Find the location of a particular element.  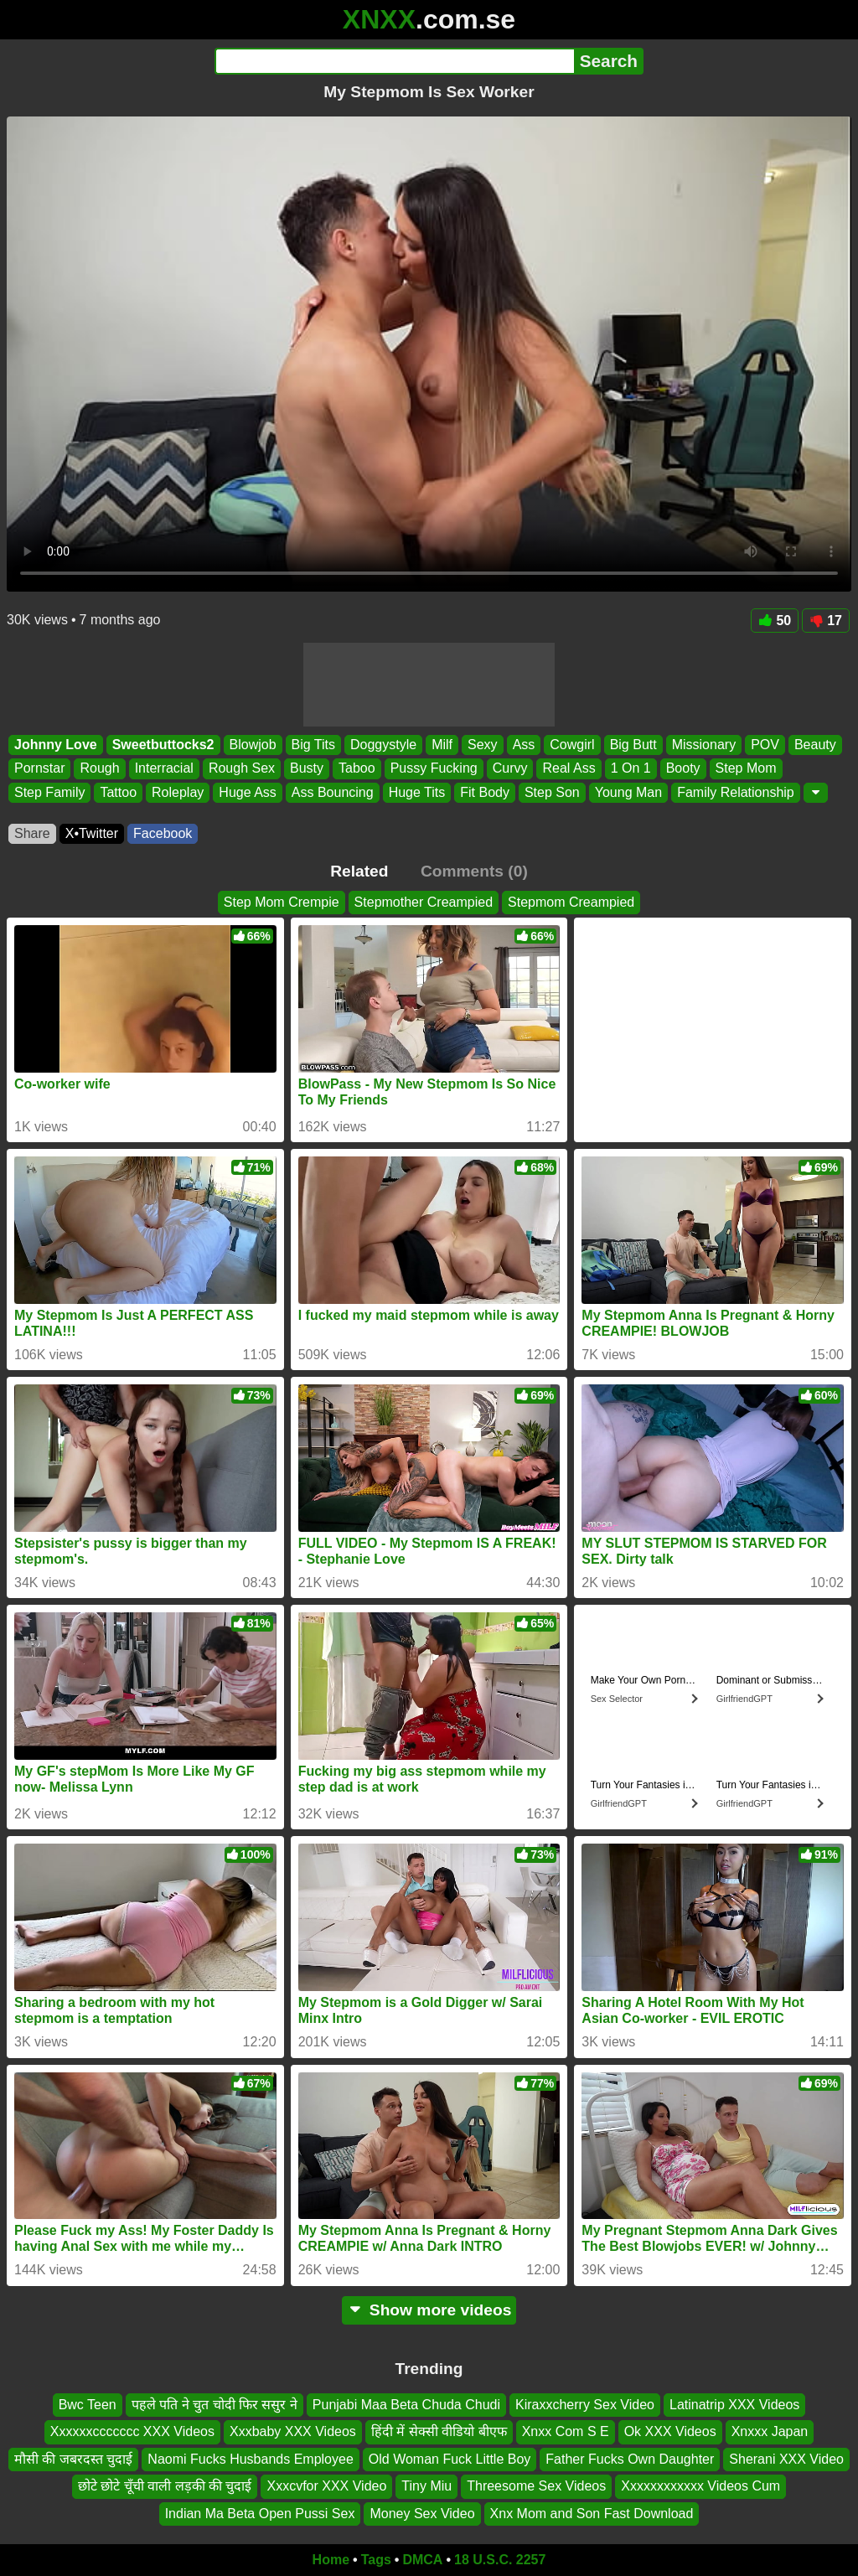

Tiny Miu is located at coordinates (426, 2486).